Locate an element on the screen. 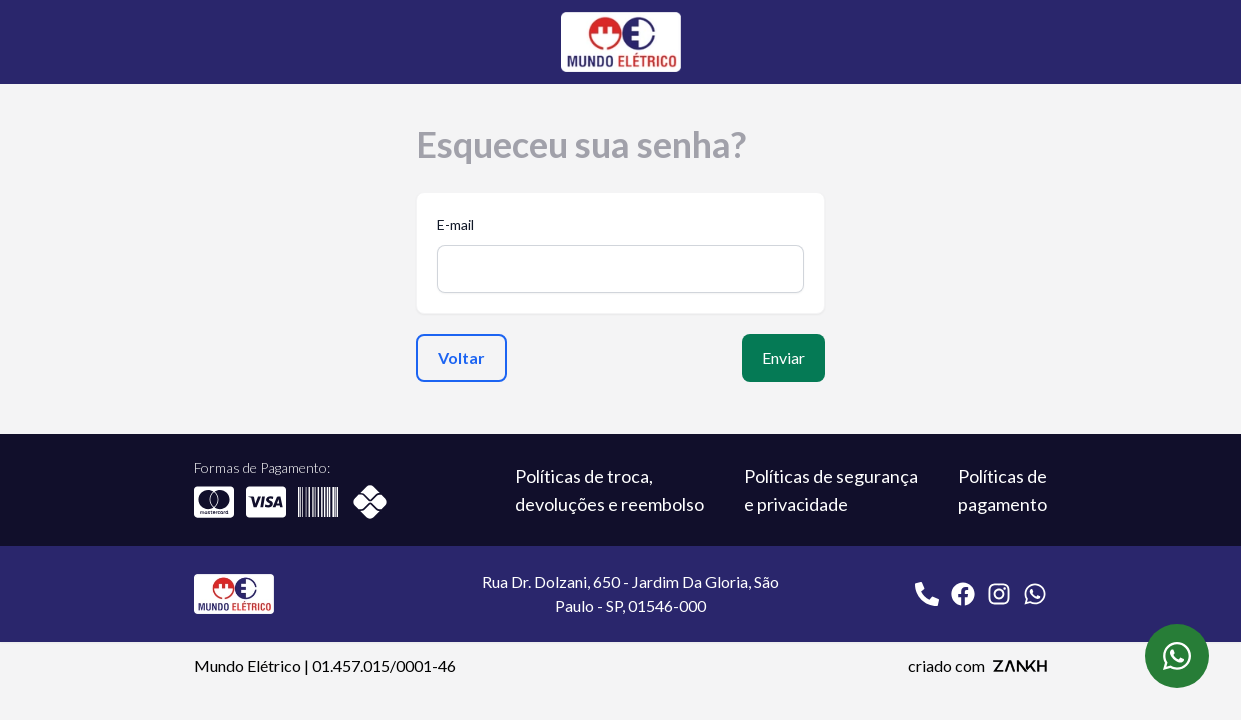 This screenshot has height=720, width=1241. Voltar is located at coordinates (461, 357).